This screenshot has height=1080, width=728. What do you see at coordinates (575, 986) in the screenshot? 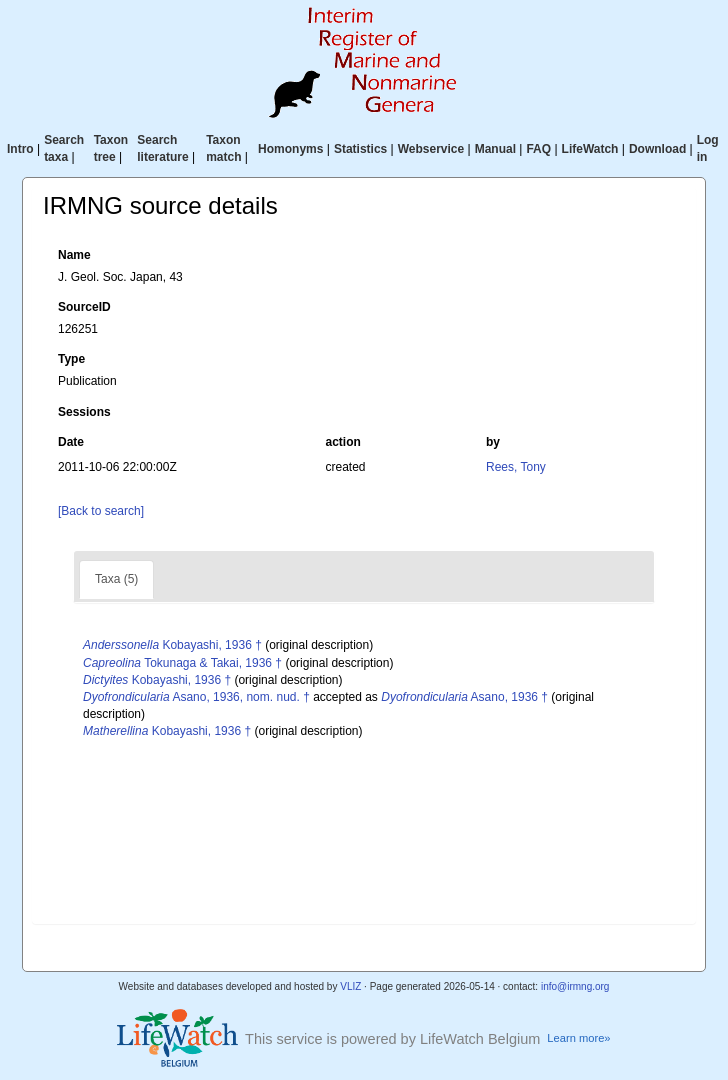
I see `info@irmng.org` at bounding box center [575, 986].